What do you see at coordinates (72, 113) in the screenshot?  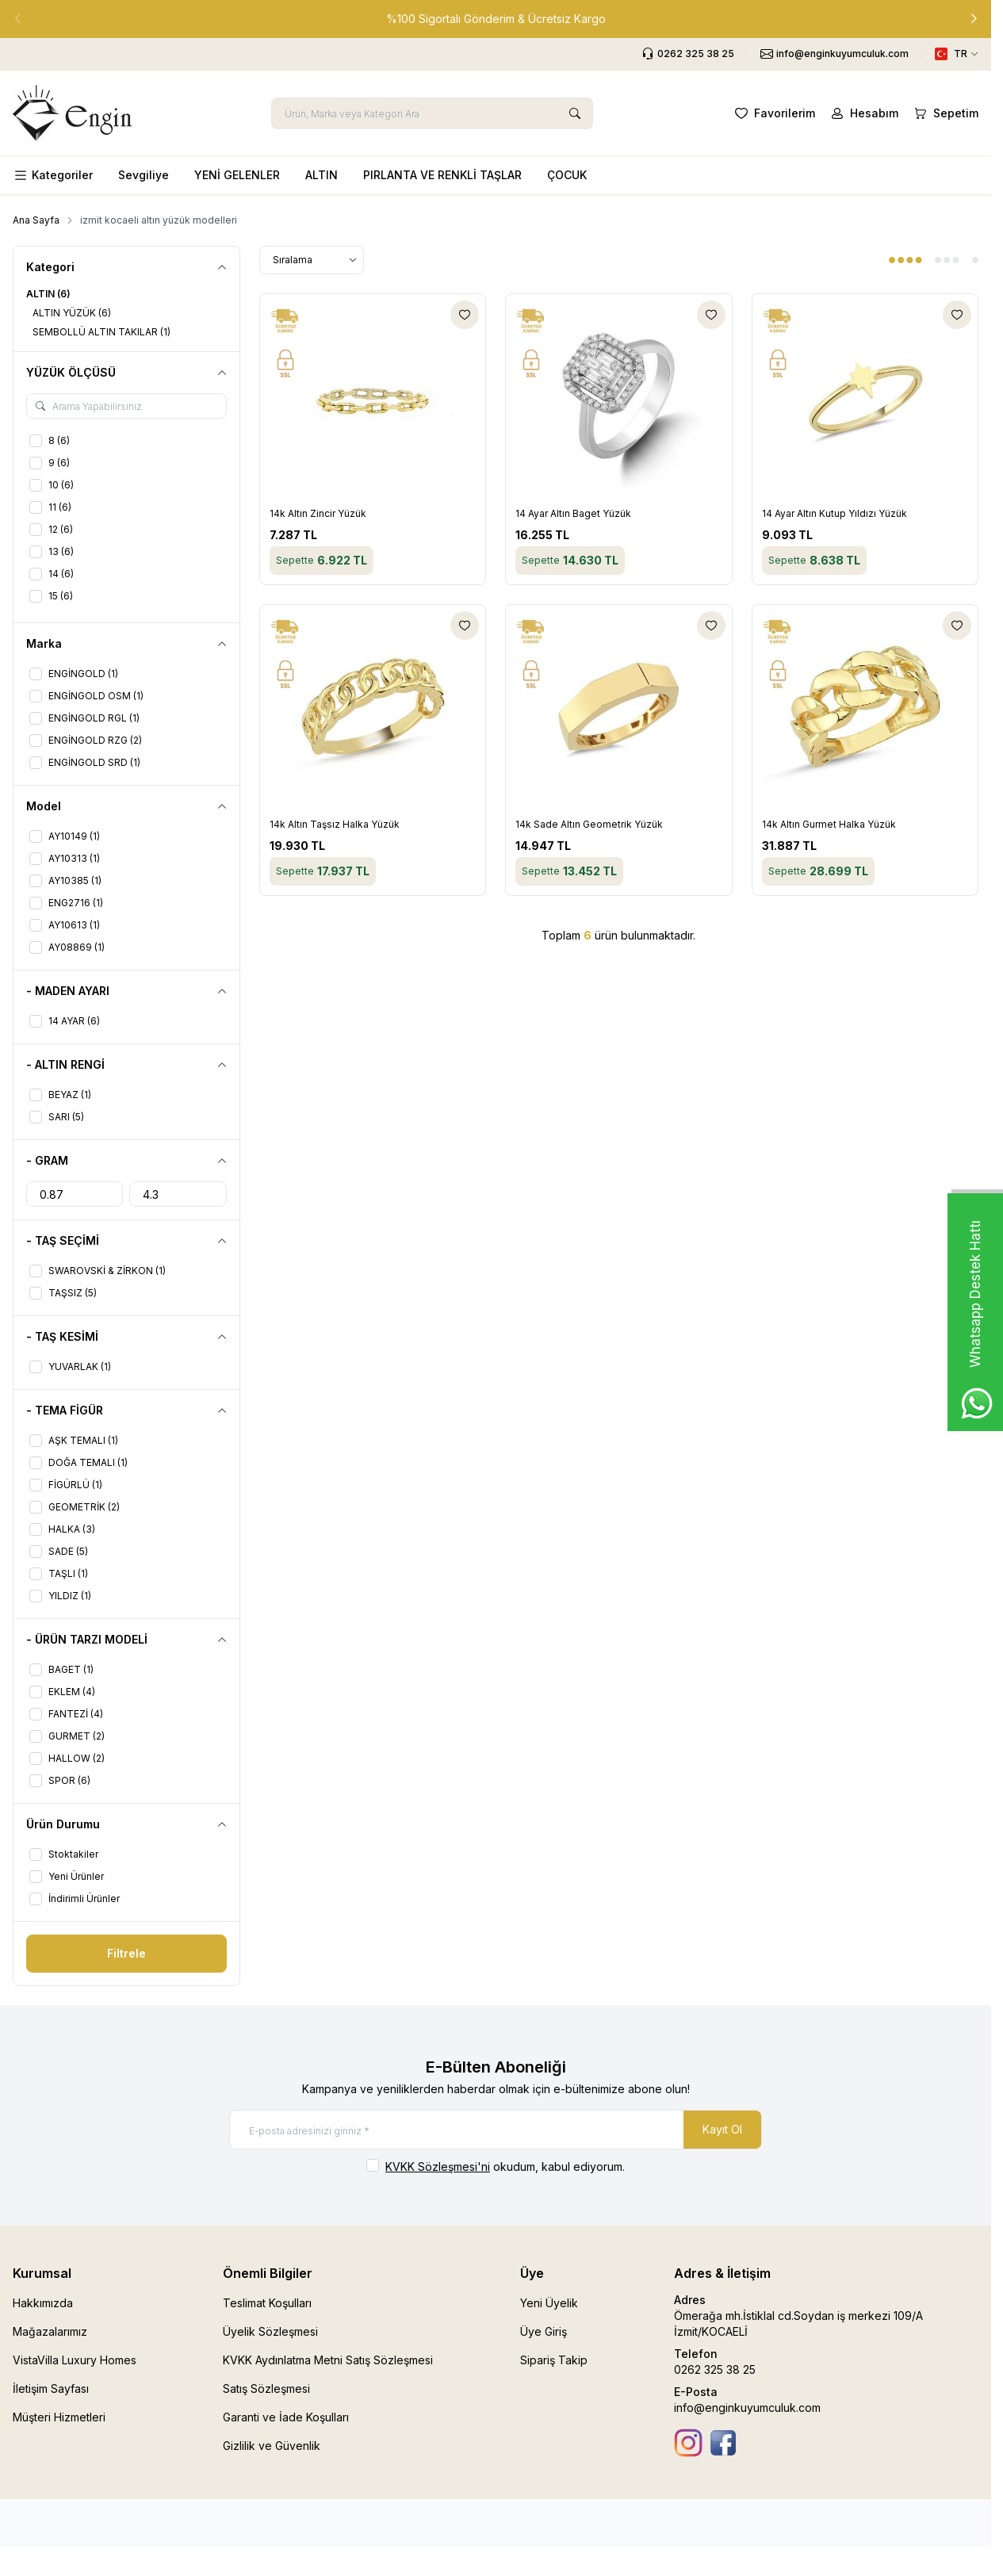 I see `[logo link]` at bounding box center [72, 113].